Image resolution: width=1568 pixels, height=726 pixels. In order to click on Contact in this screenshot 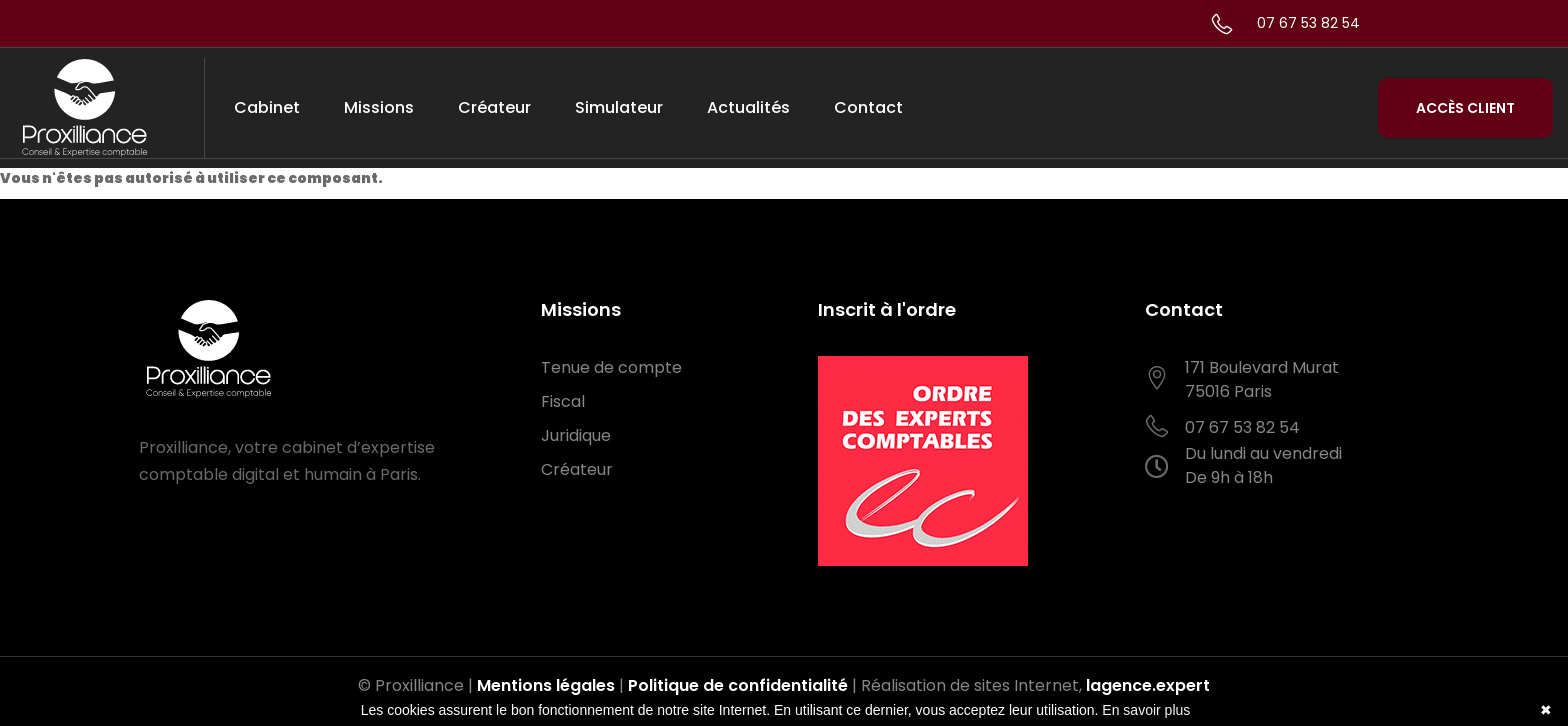, I will do `click(868, 107)`.